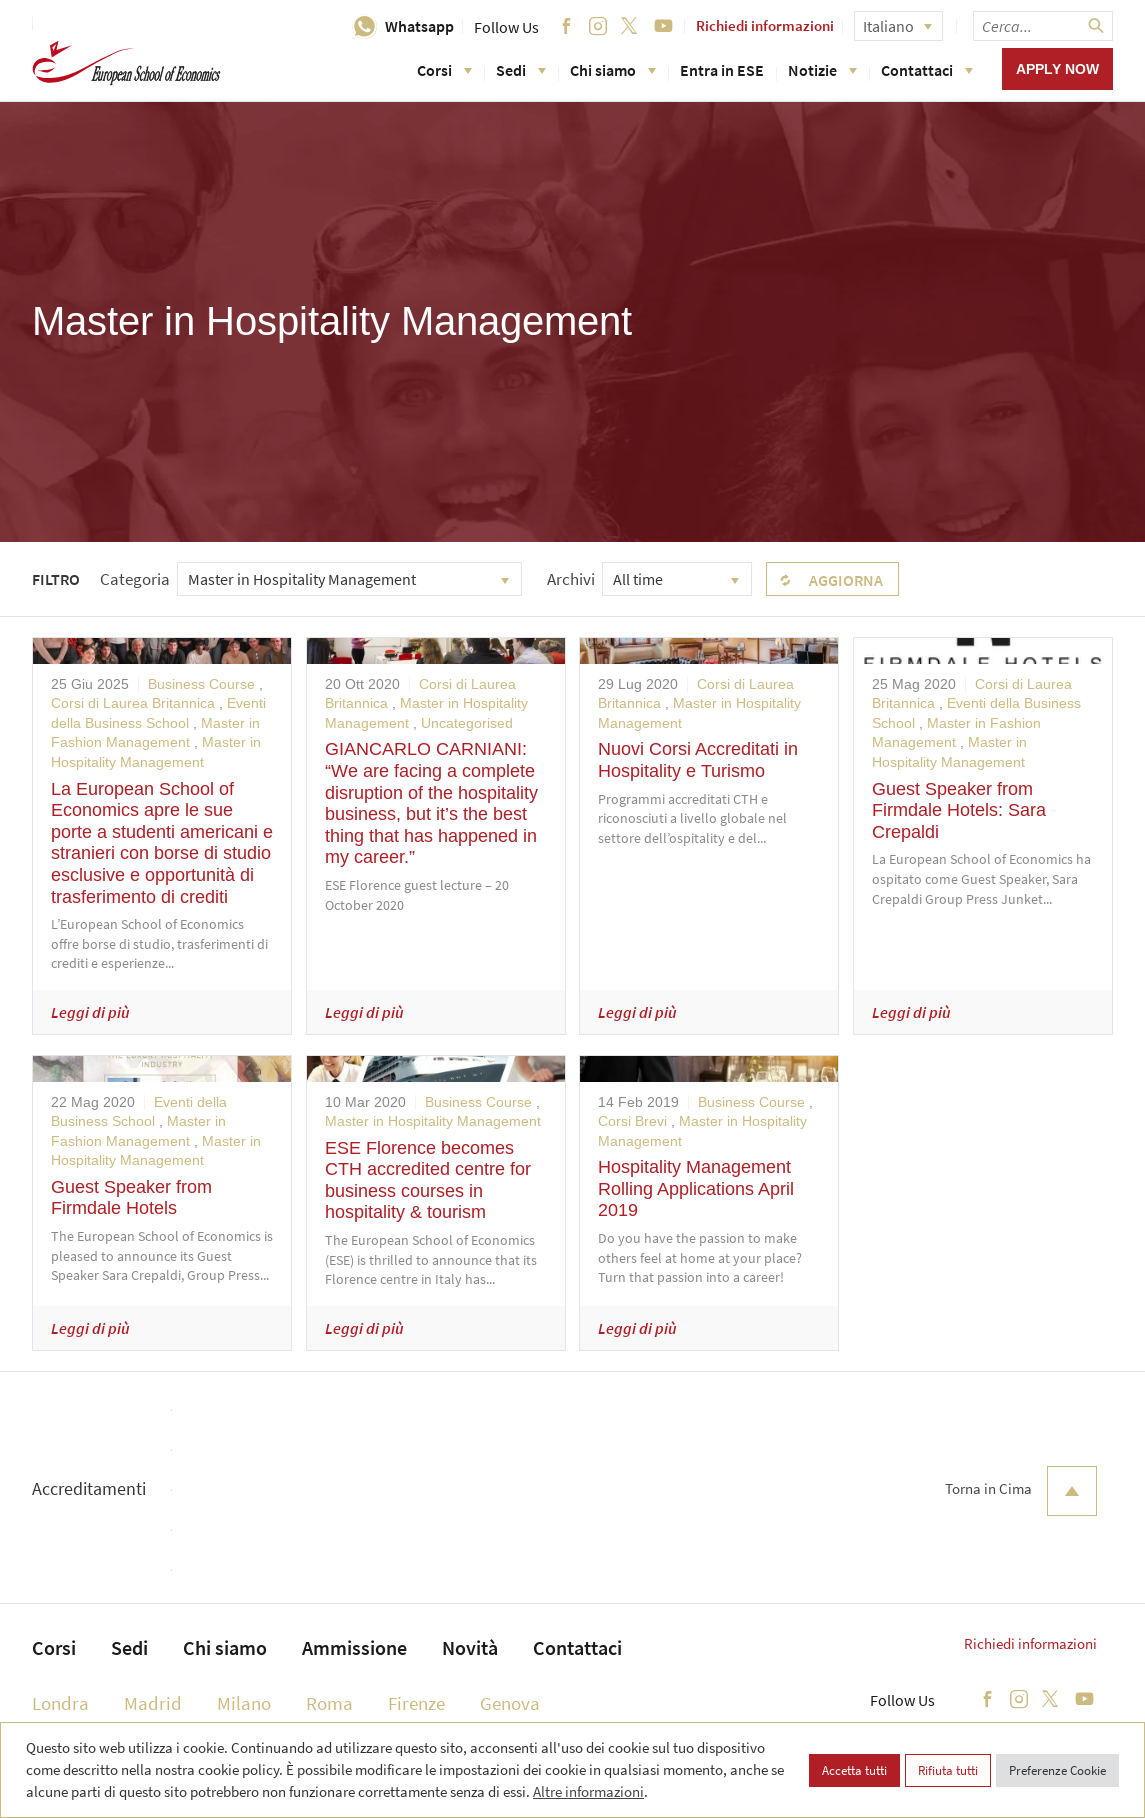 The height and width of the screenshot is (1818, 1145). What do you see at coordinates (354, 1647) in the screenshot?
I see `Ammissione [menuitem]` at bounding box center [354, 1647].